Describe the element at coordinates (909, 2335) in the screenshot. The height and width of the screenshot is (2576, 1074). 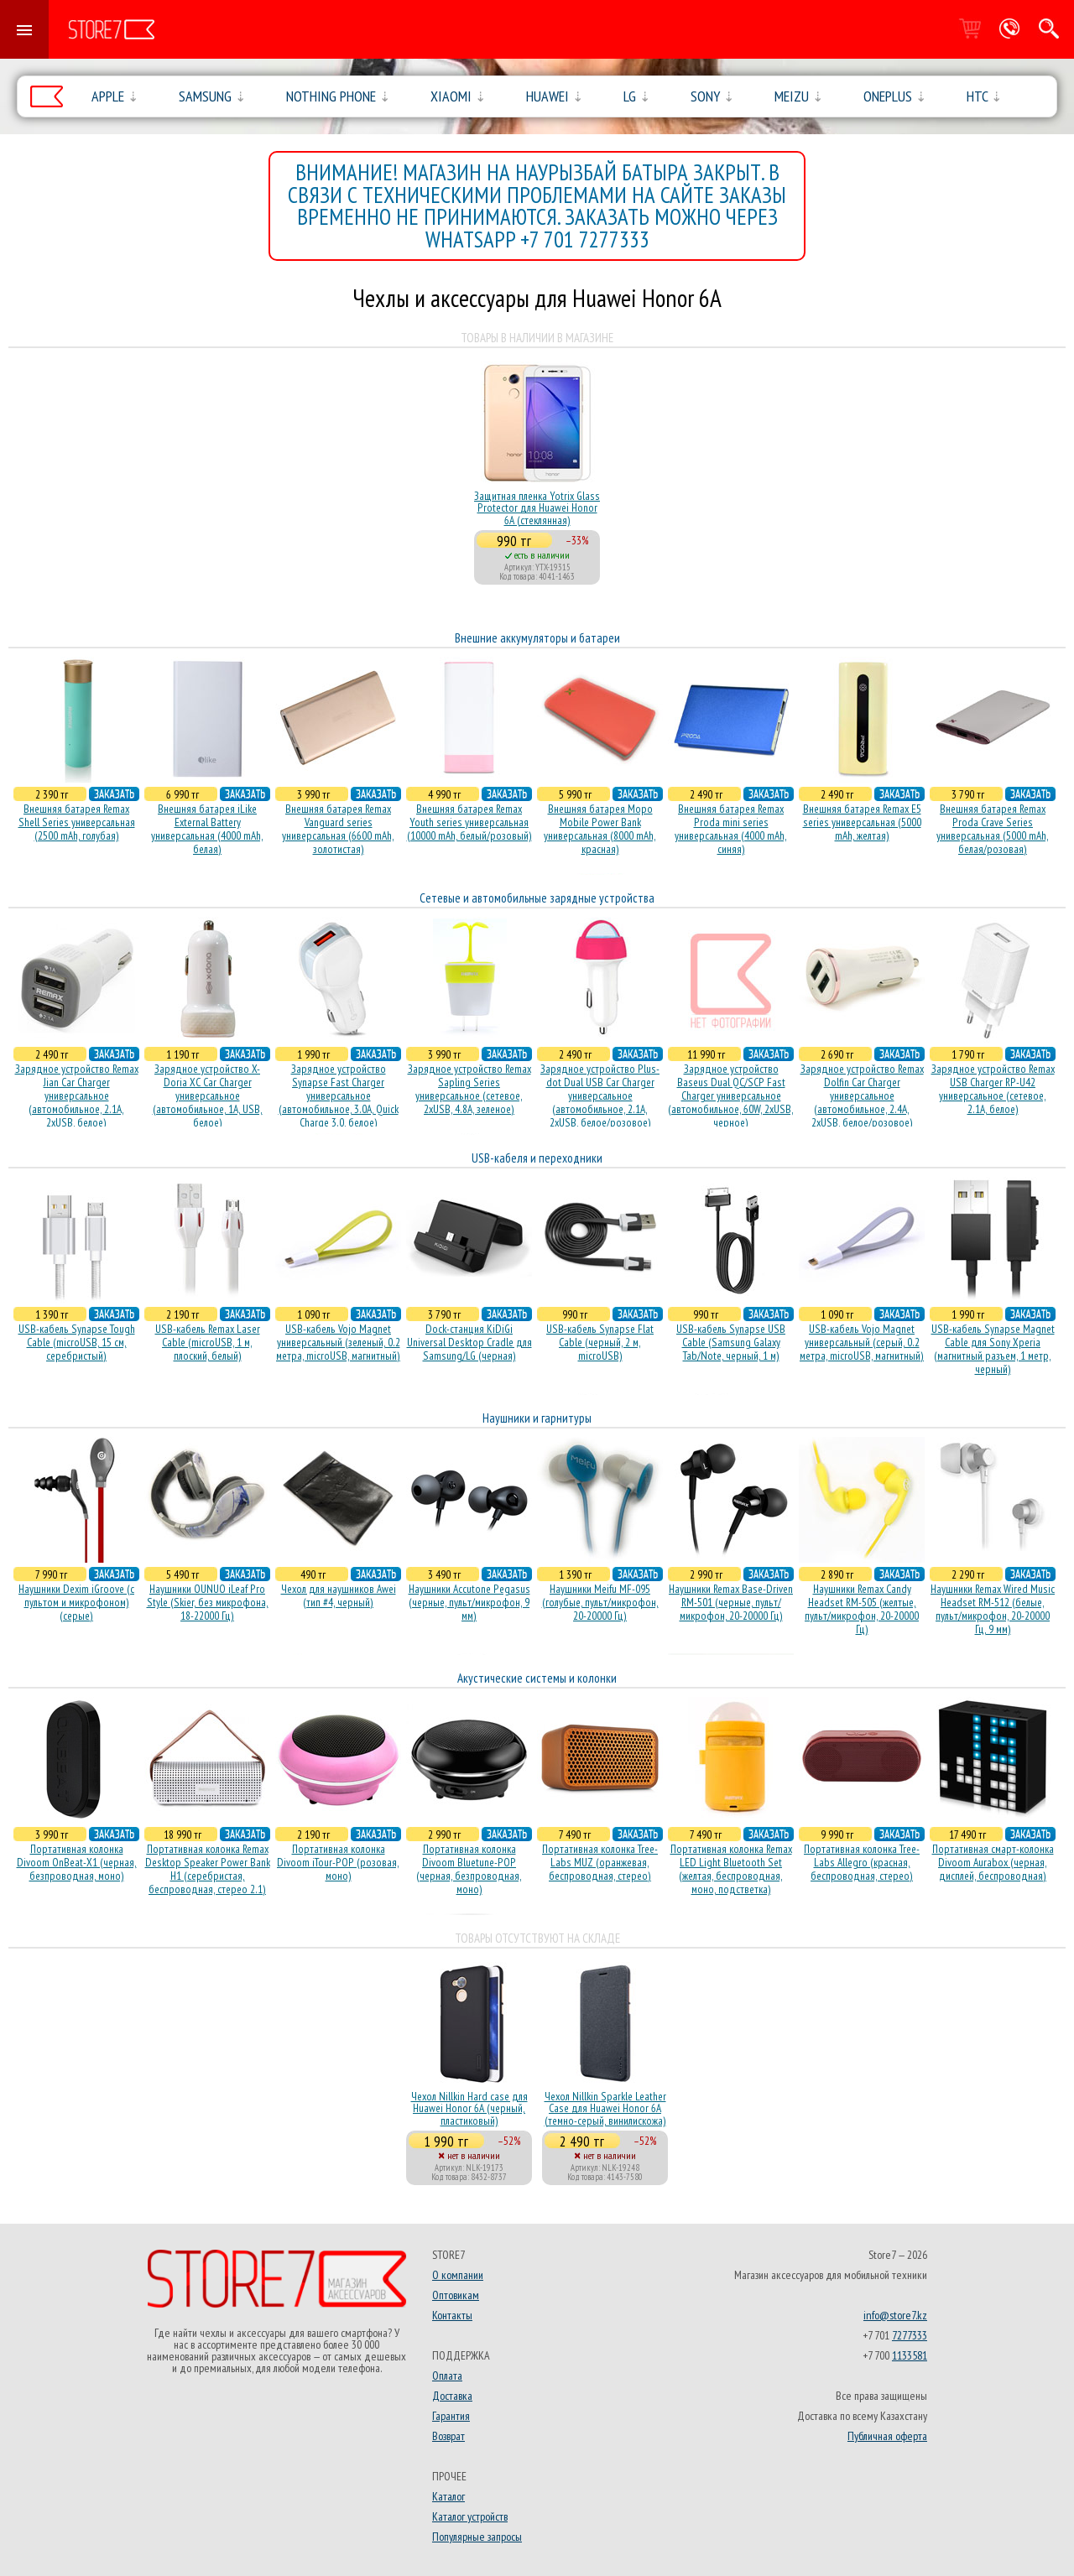
I see `7277333` at that location.